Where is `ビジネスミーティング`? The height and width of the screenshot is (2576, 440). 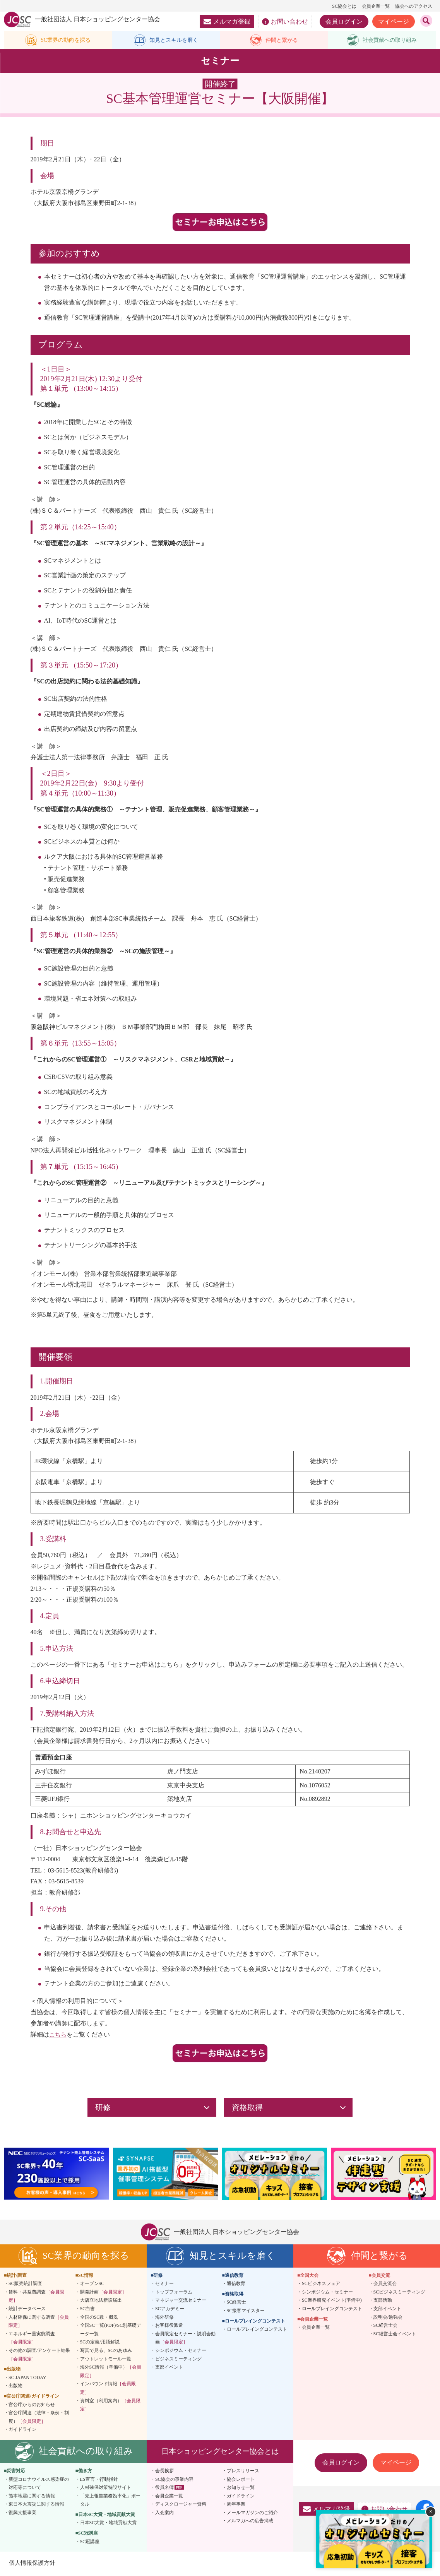 ビジネスミーティング is located at coordinates (178, 2360).